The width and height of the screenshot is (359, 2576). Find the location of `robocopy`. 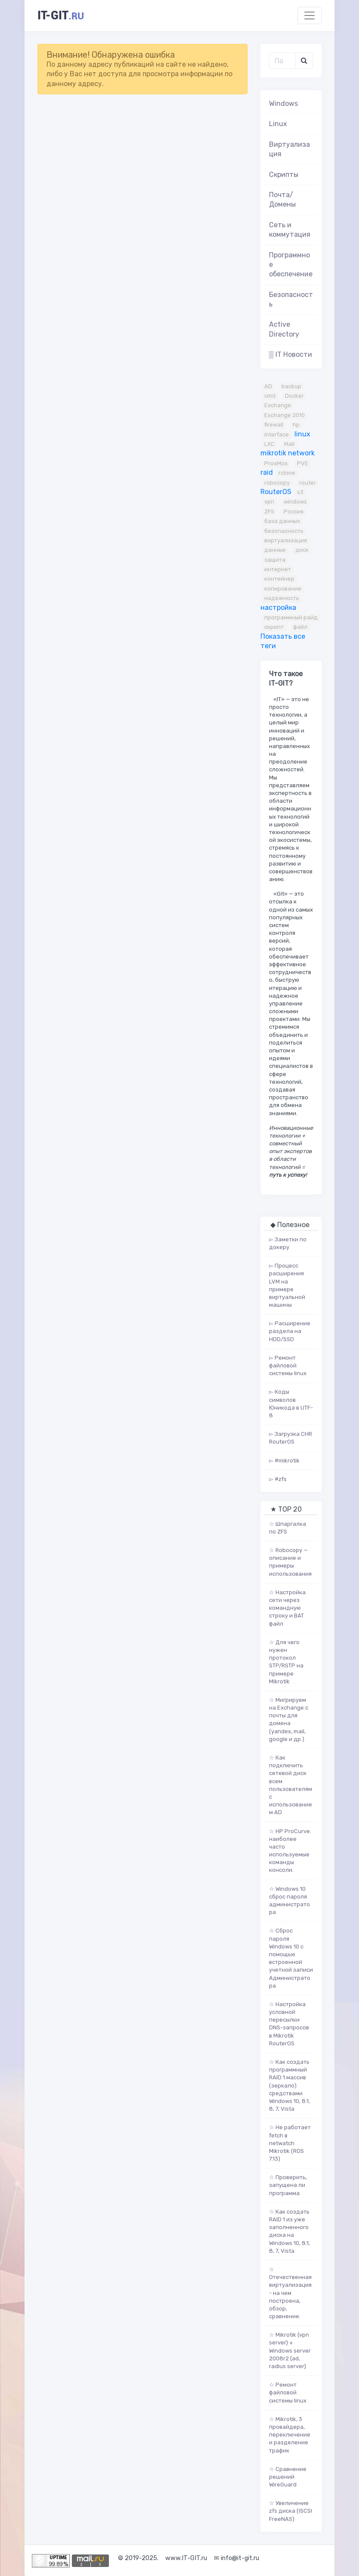

robocopy is located at coordinates (277, 482).